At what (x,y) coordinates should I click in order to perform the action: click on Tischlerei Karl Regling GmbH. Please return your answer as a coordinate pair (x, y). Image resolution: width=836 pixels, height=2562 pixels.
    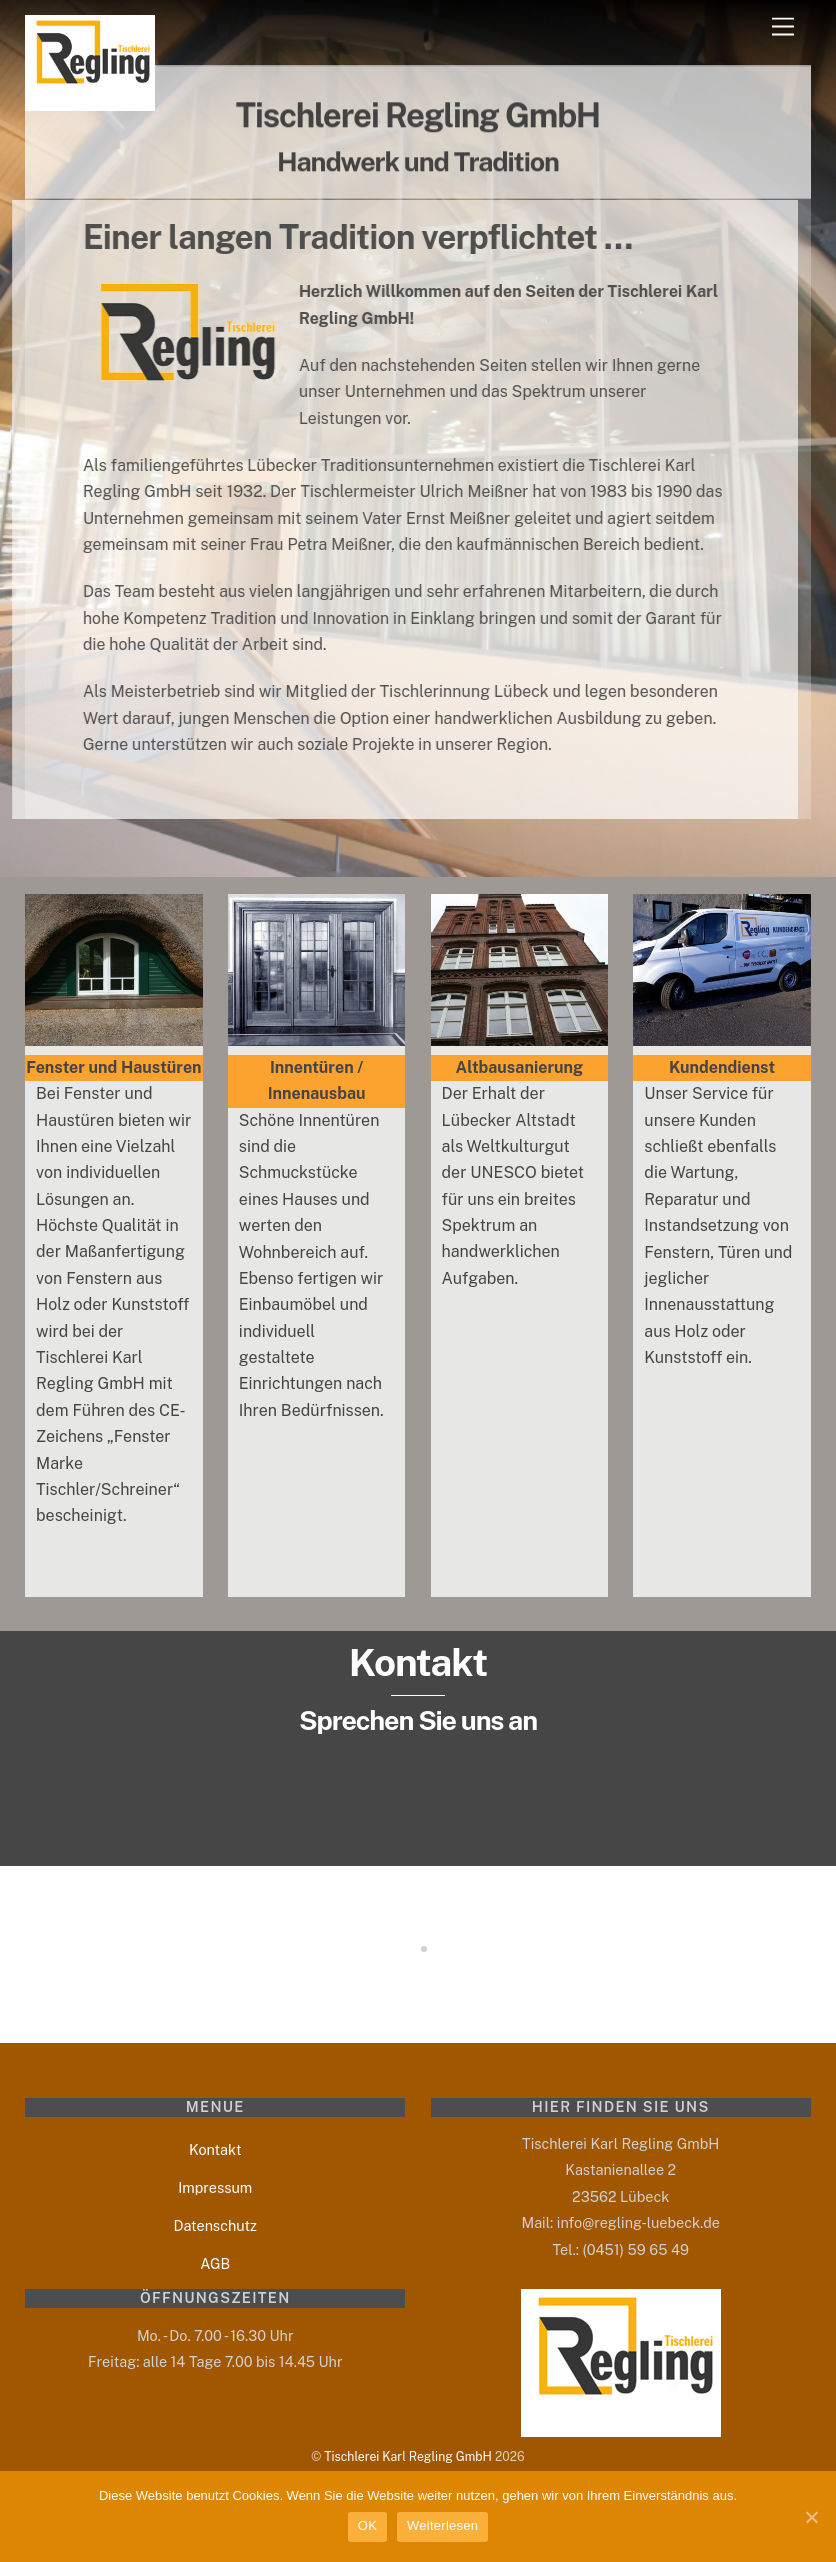
    Looking at the image, I should click on (408, 2456).